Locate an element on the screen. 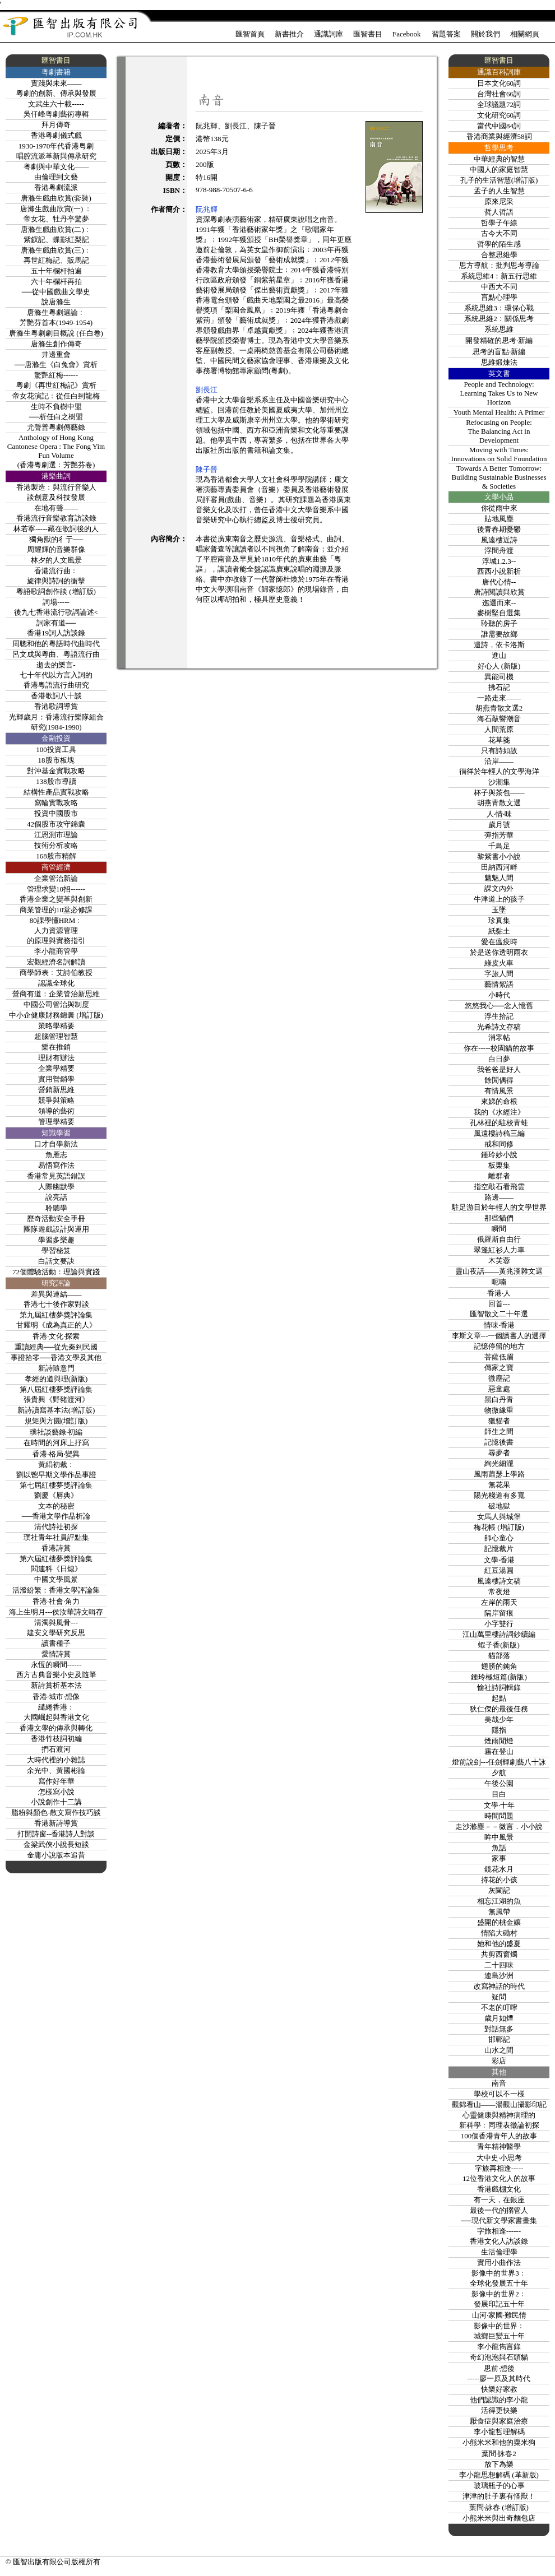 The width and height of the screenshot is (555, 2576). 玻璃瓶子的心事 is located at coordinates (499, 2485).